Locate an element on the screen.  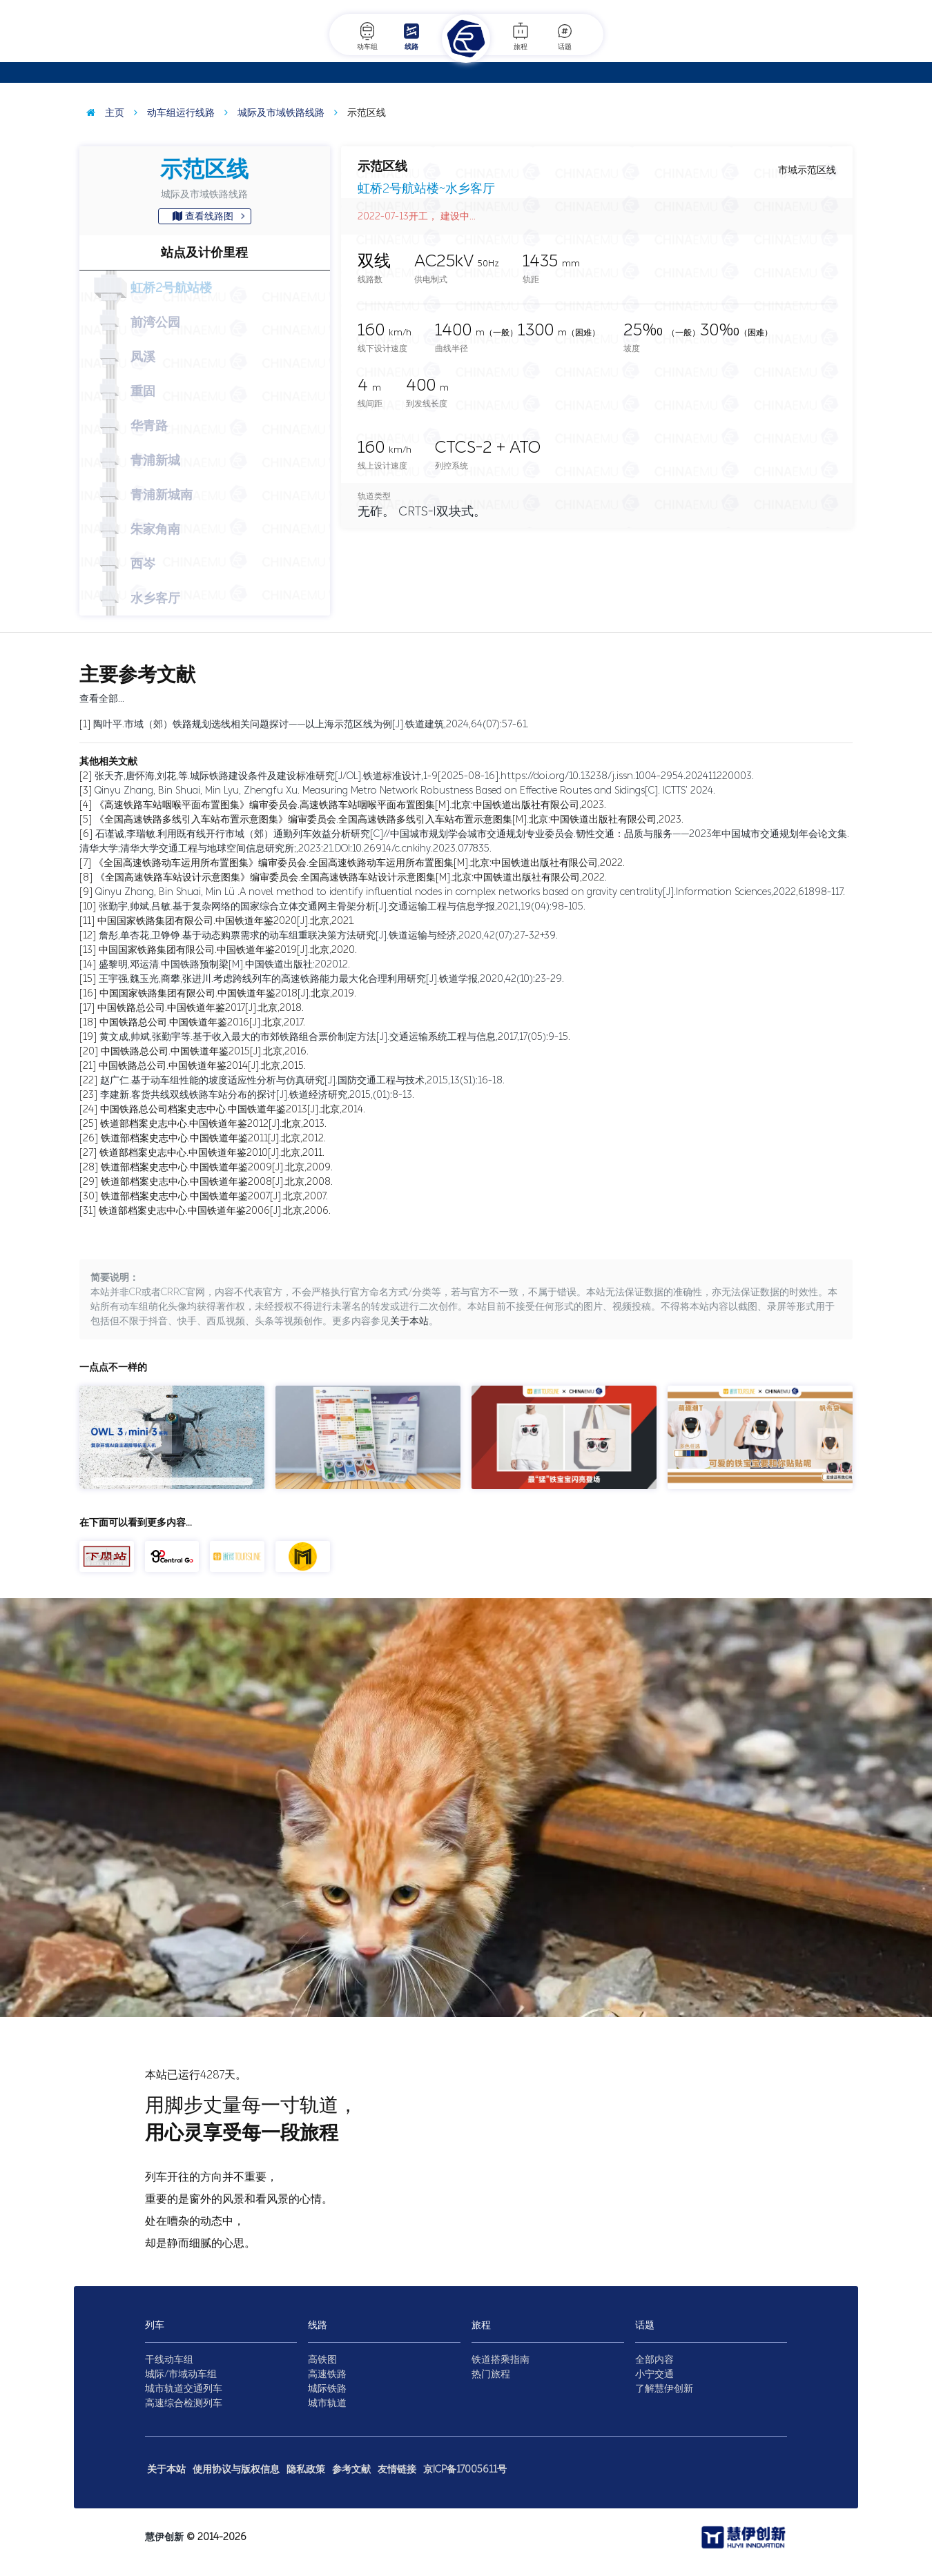
查看线路图 is located at coordinates (209, 216).